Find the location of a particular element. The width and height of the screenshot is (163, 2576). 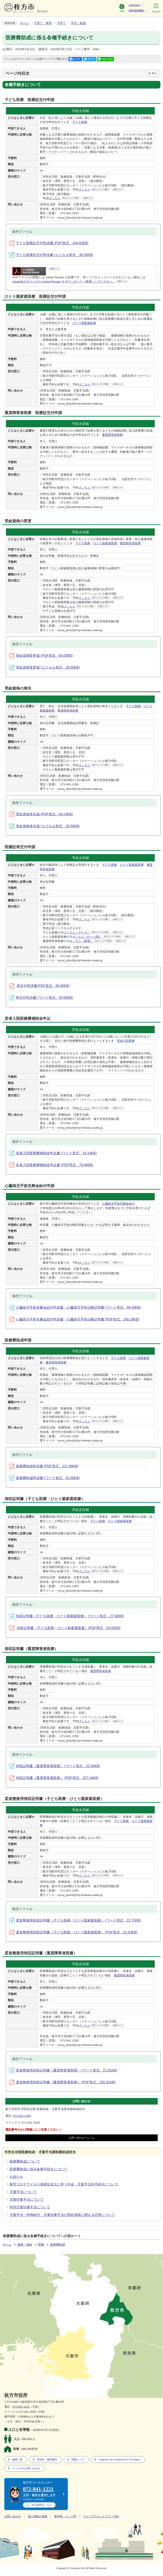

関連リンク is located at coordinates (78, 2459).